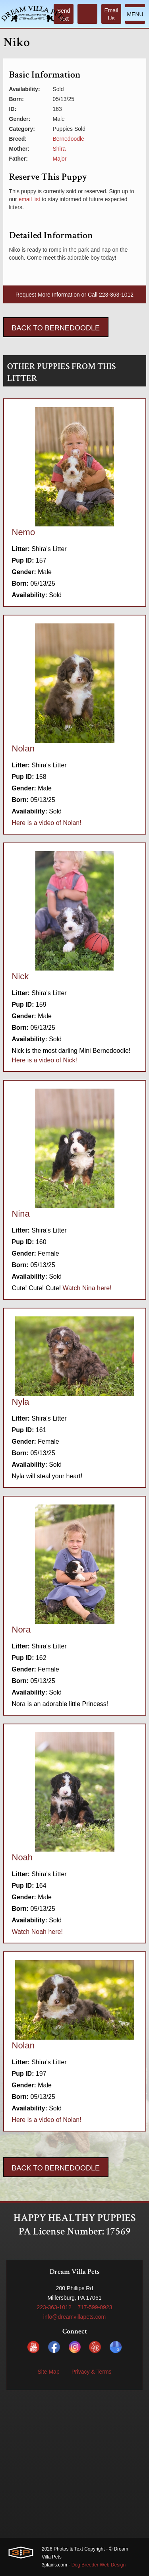 The height and width of the screenshot is (2576, 149). I want to click on Nyla, so click(20, 1402).